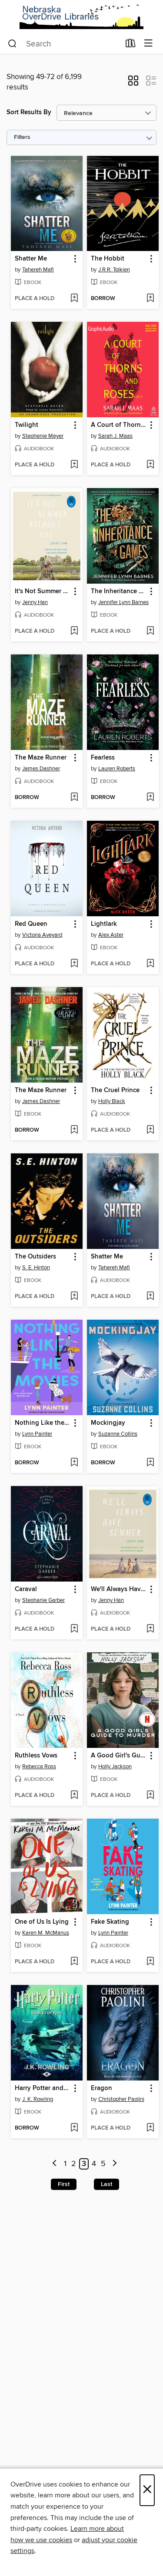 The width and height of the screenshot is (163, 2576). Describe the element at coordinates (106, 2184) in the screenshot. I see `Last` at that location.